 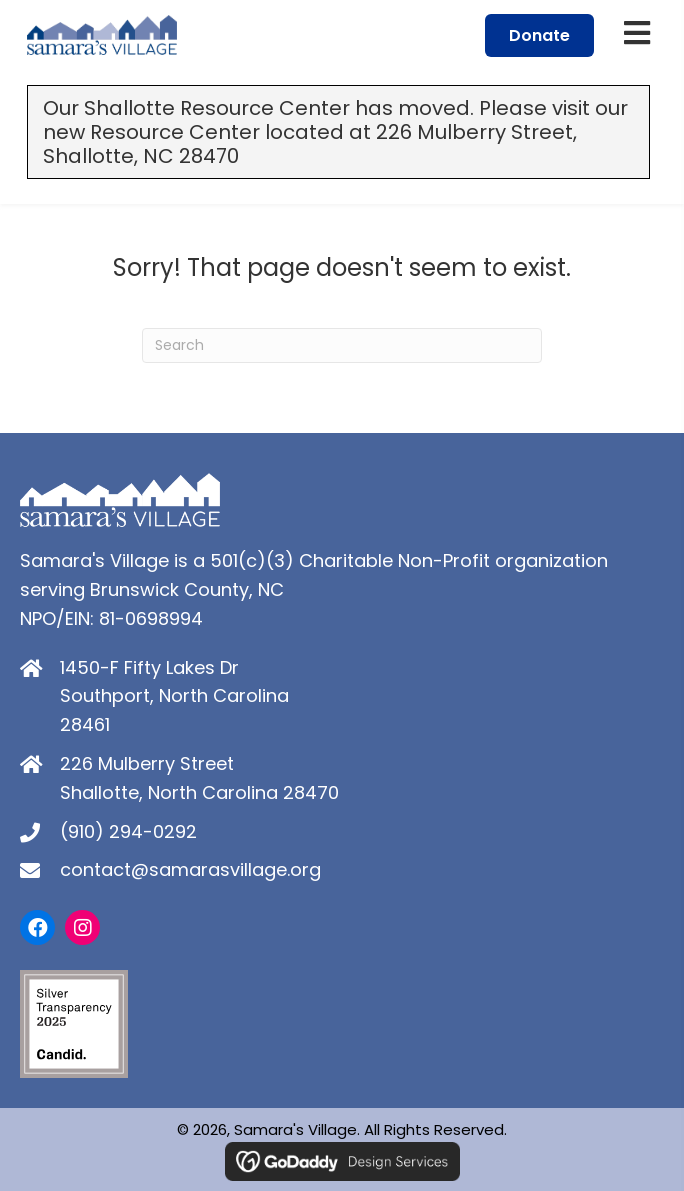 I want to click on [button], so click(x=37, y=927).